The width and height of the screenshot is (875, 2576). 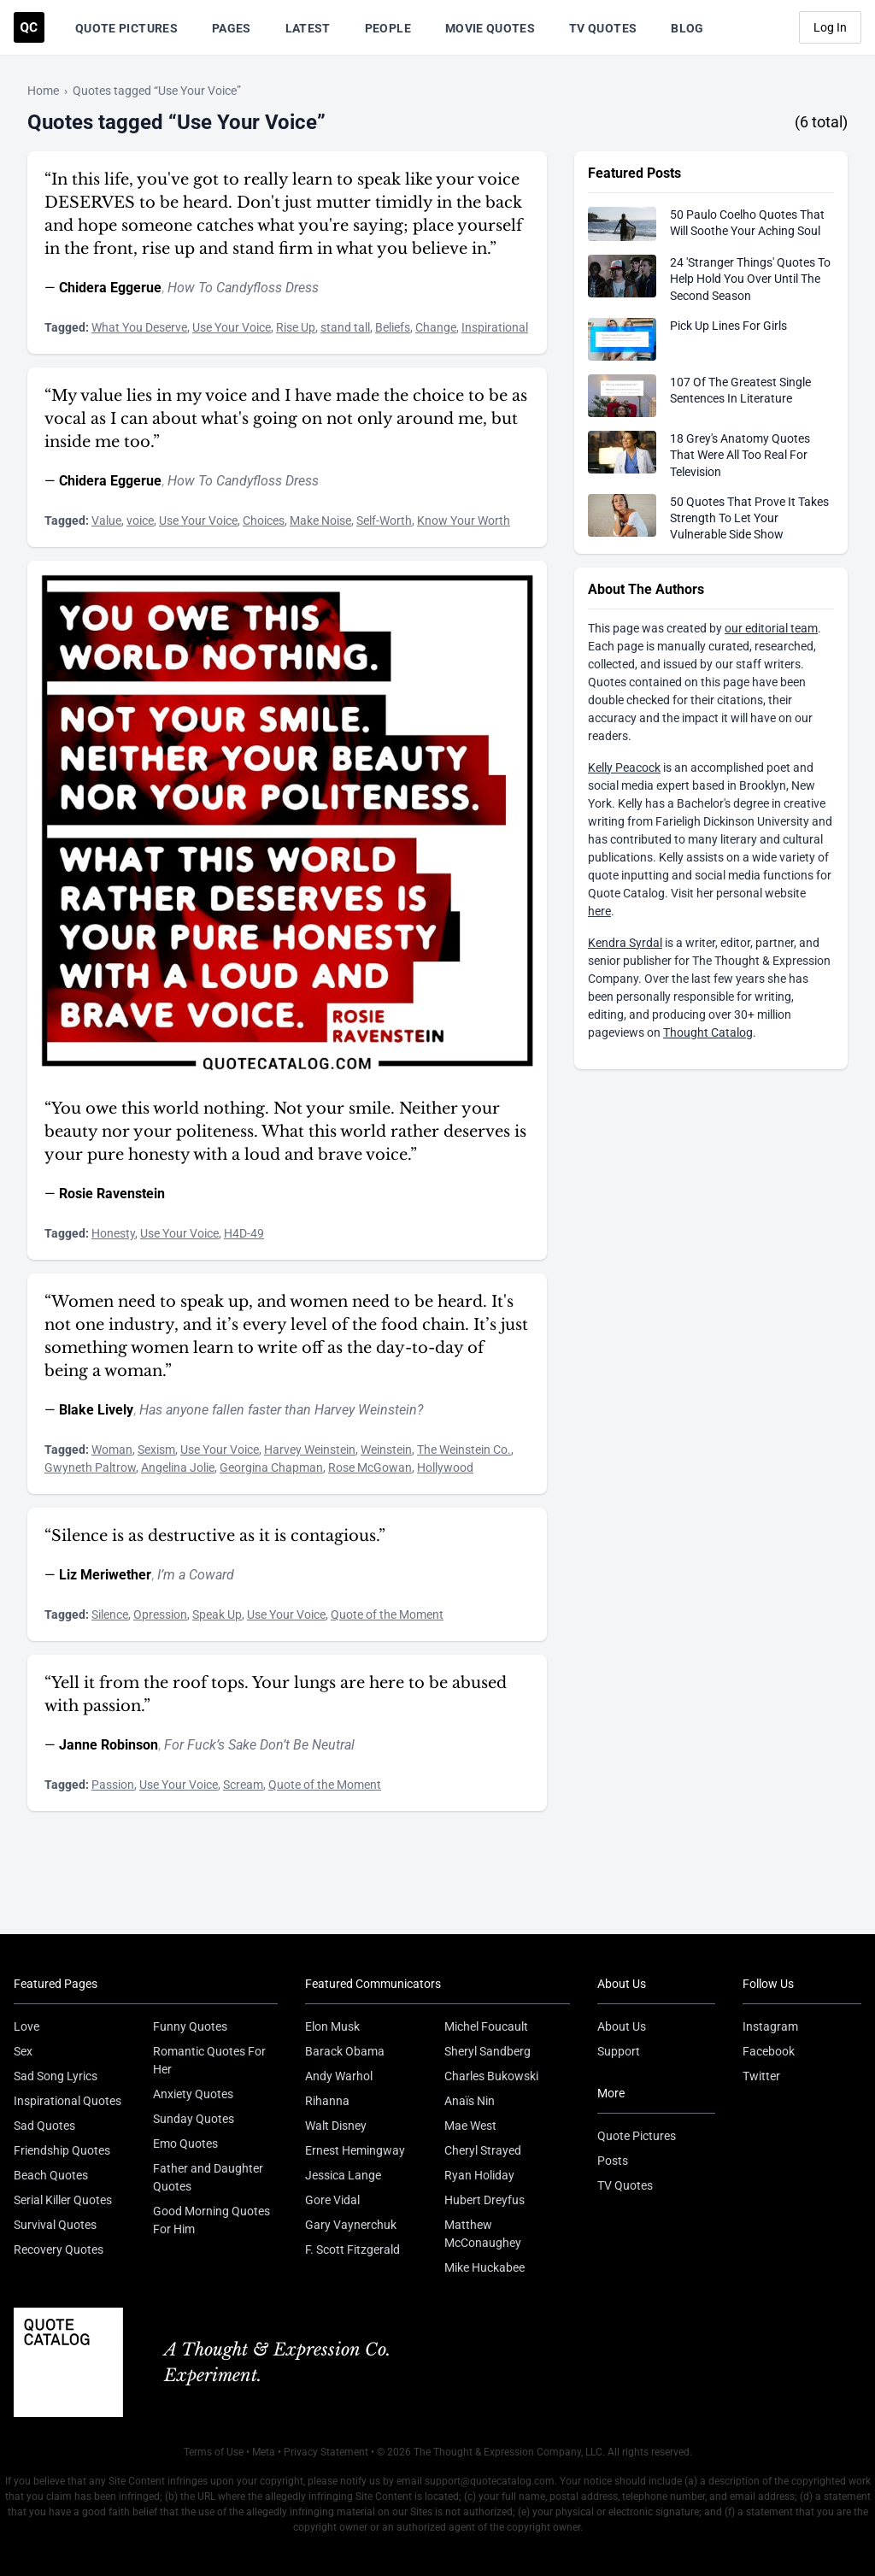 What do you see at coordinates (761, 2076) in the screenshot?
I see `Twitter` at bounding box center [761, 2076].